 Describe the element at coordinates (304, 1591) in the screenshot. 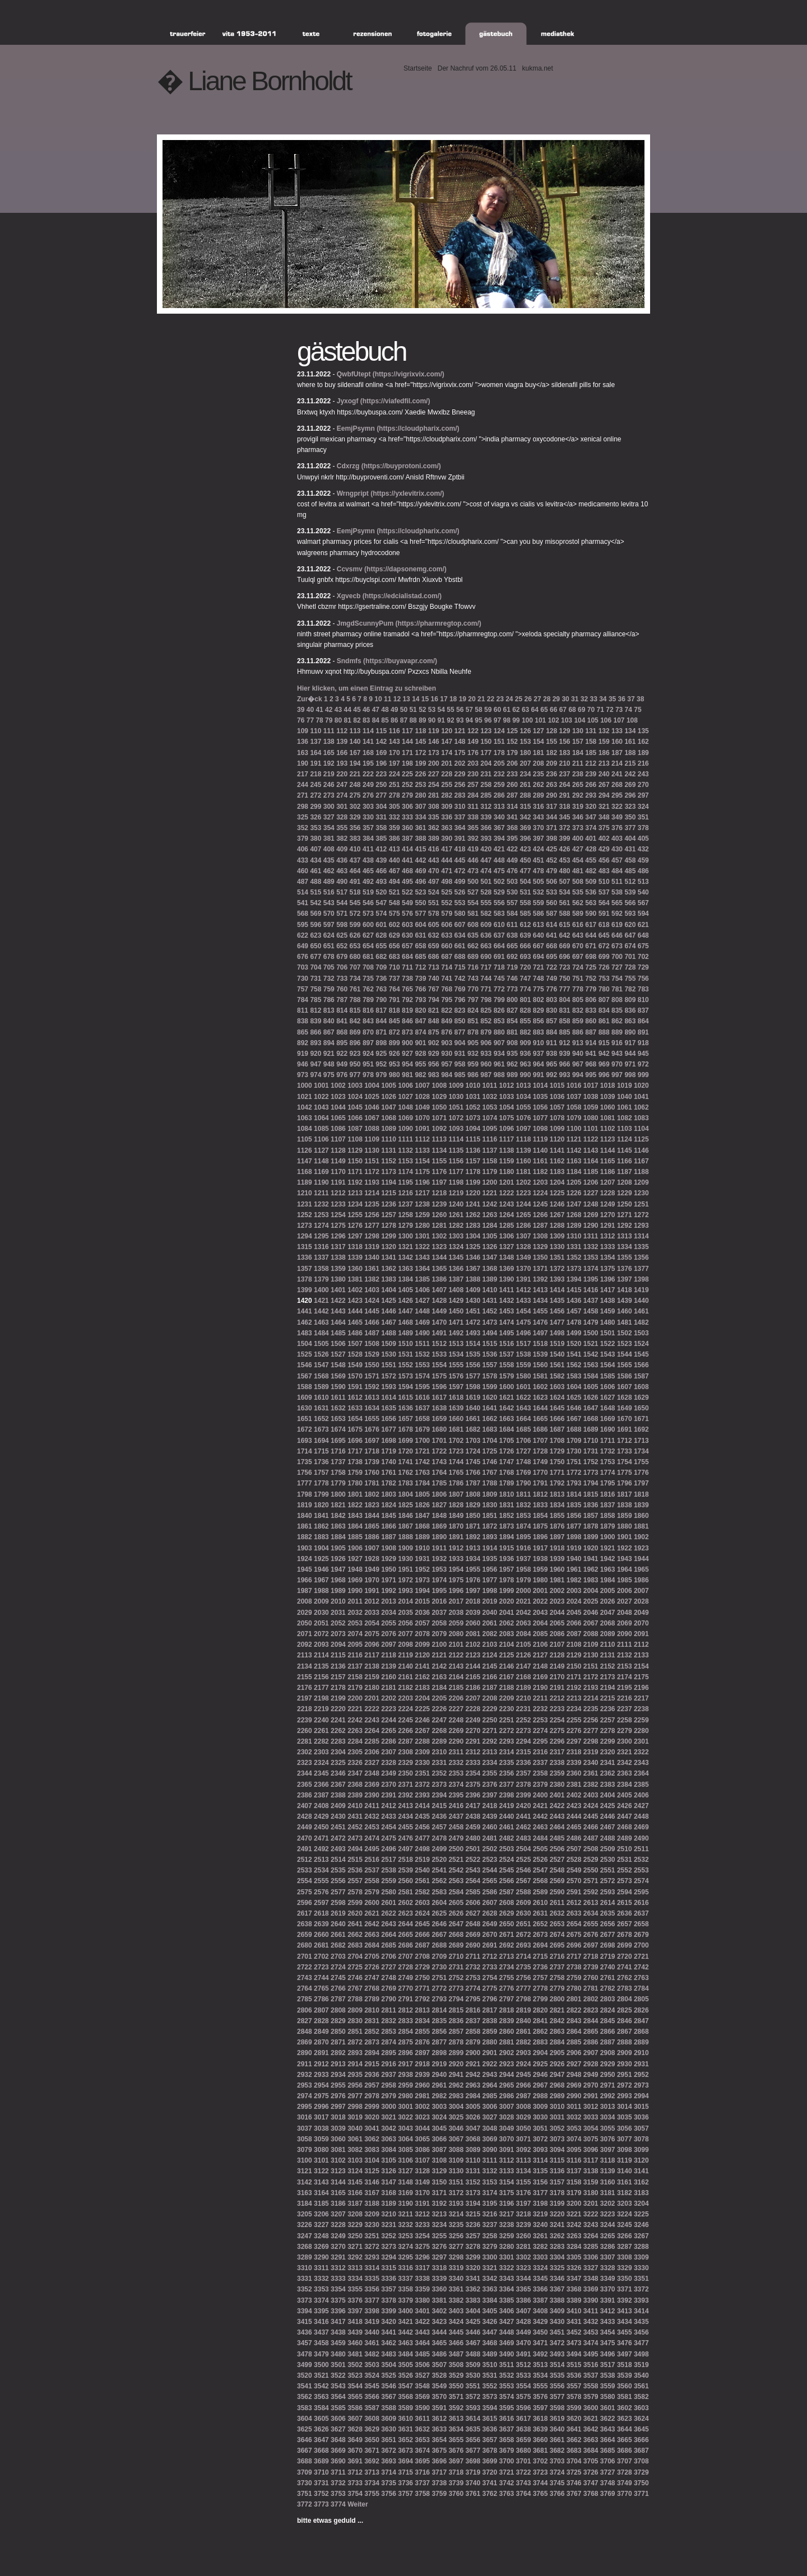

I see `1987` at that location.